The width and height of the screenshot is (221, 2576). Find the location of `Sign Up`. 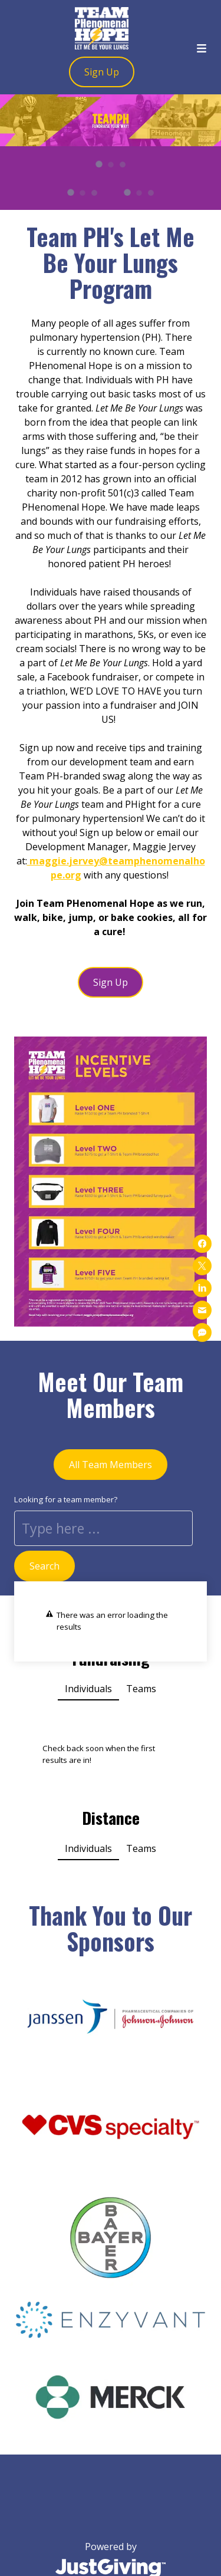

Sign Up is located at coordinates (101, 71).